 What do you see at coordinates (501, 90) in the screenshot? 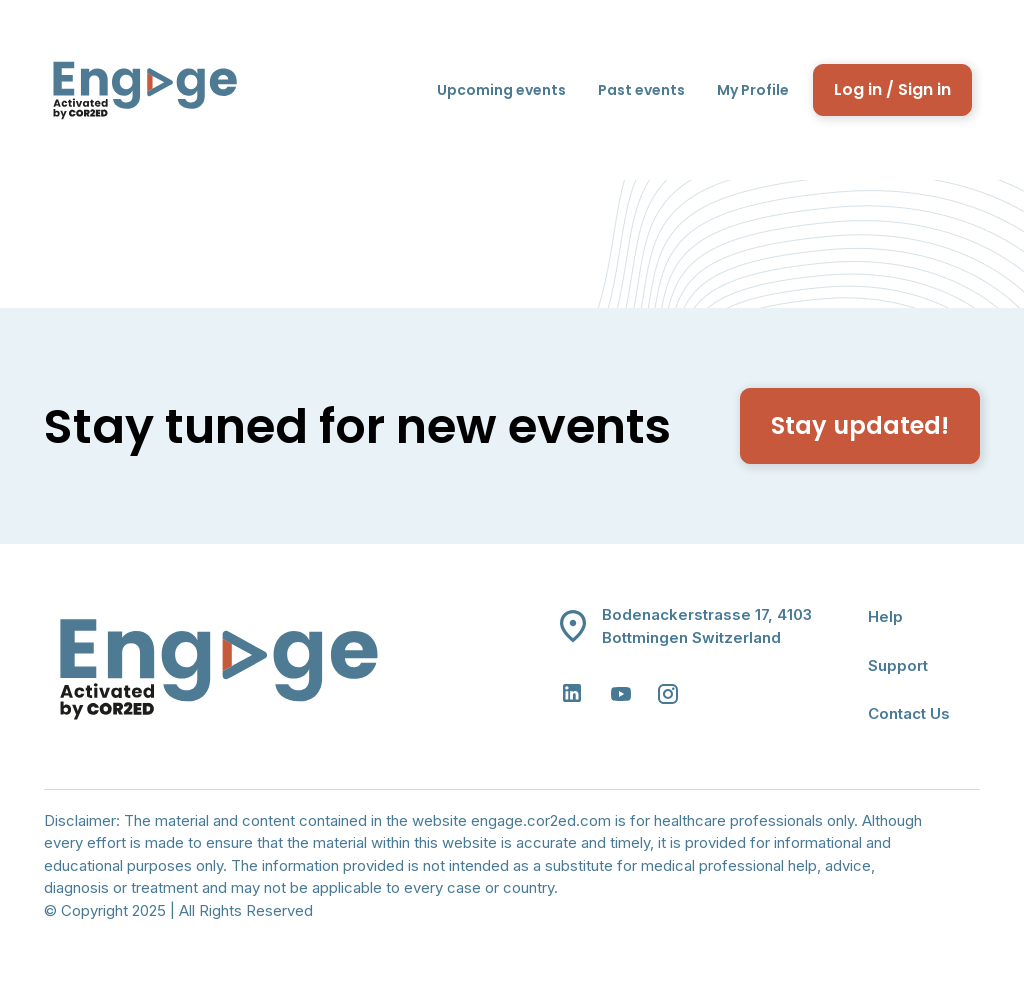
I see `Upcoming events` at bounding box center [501, 90].